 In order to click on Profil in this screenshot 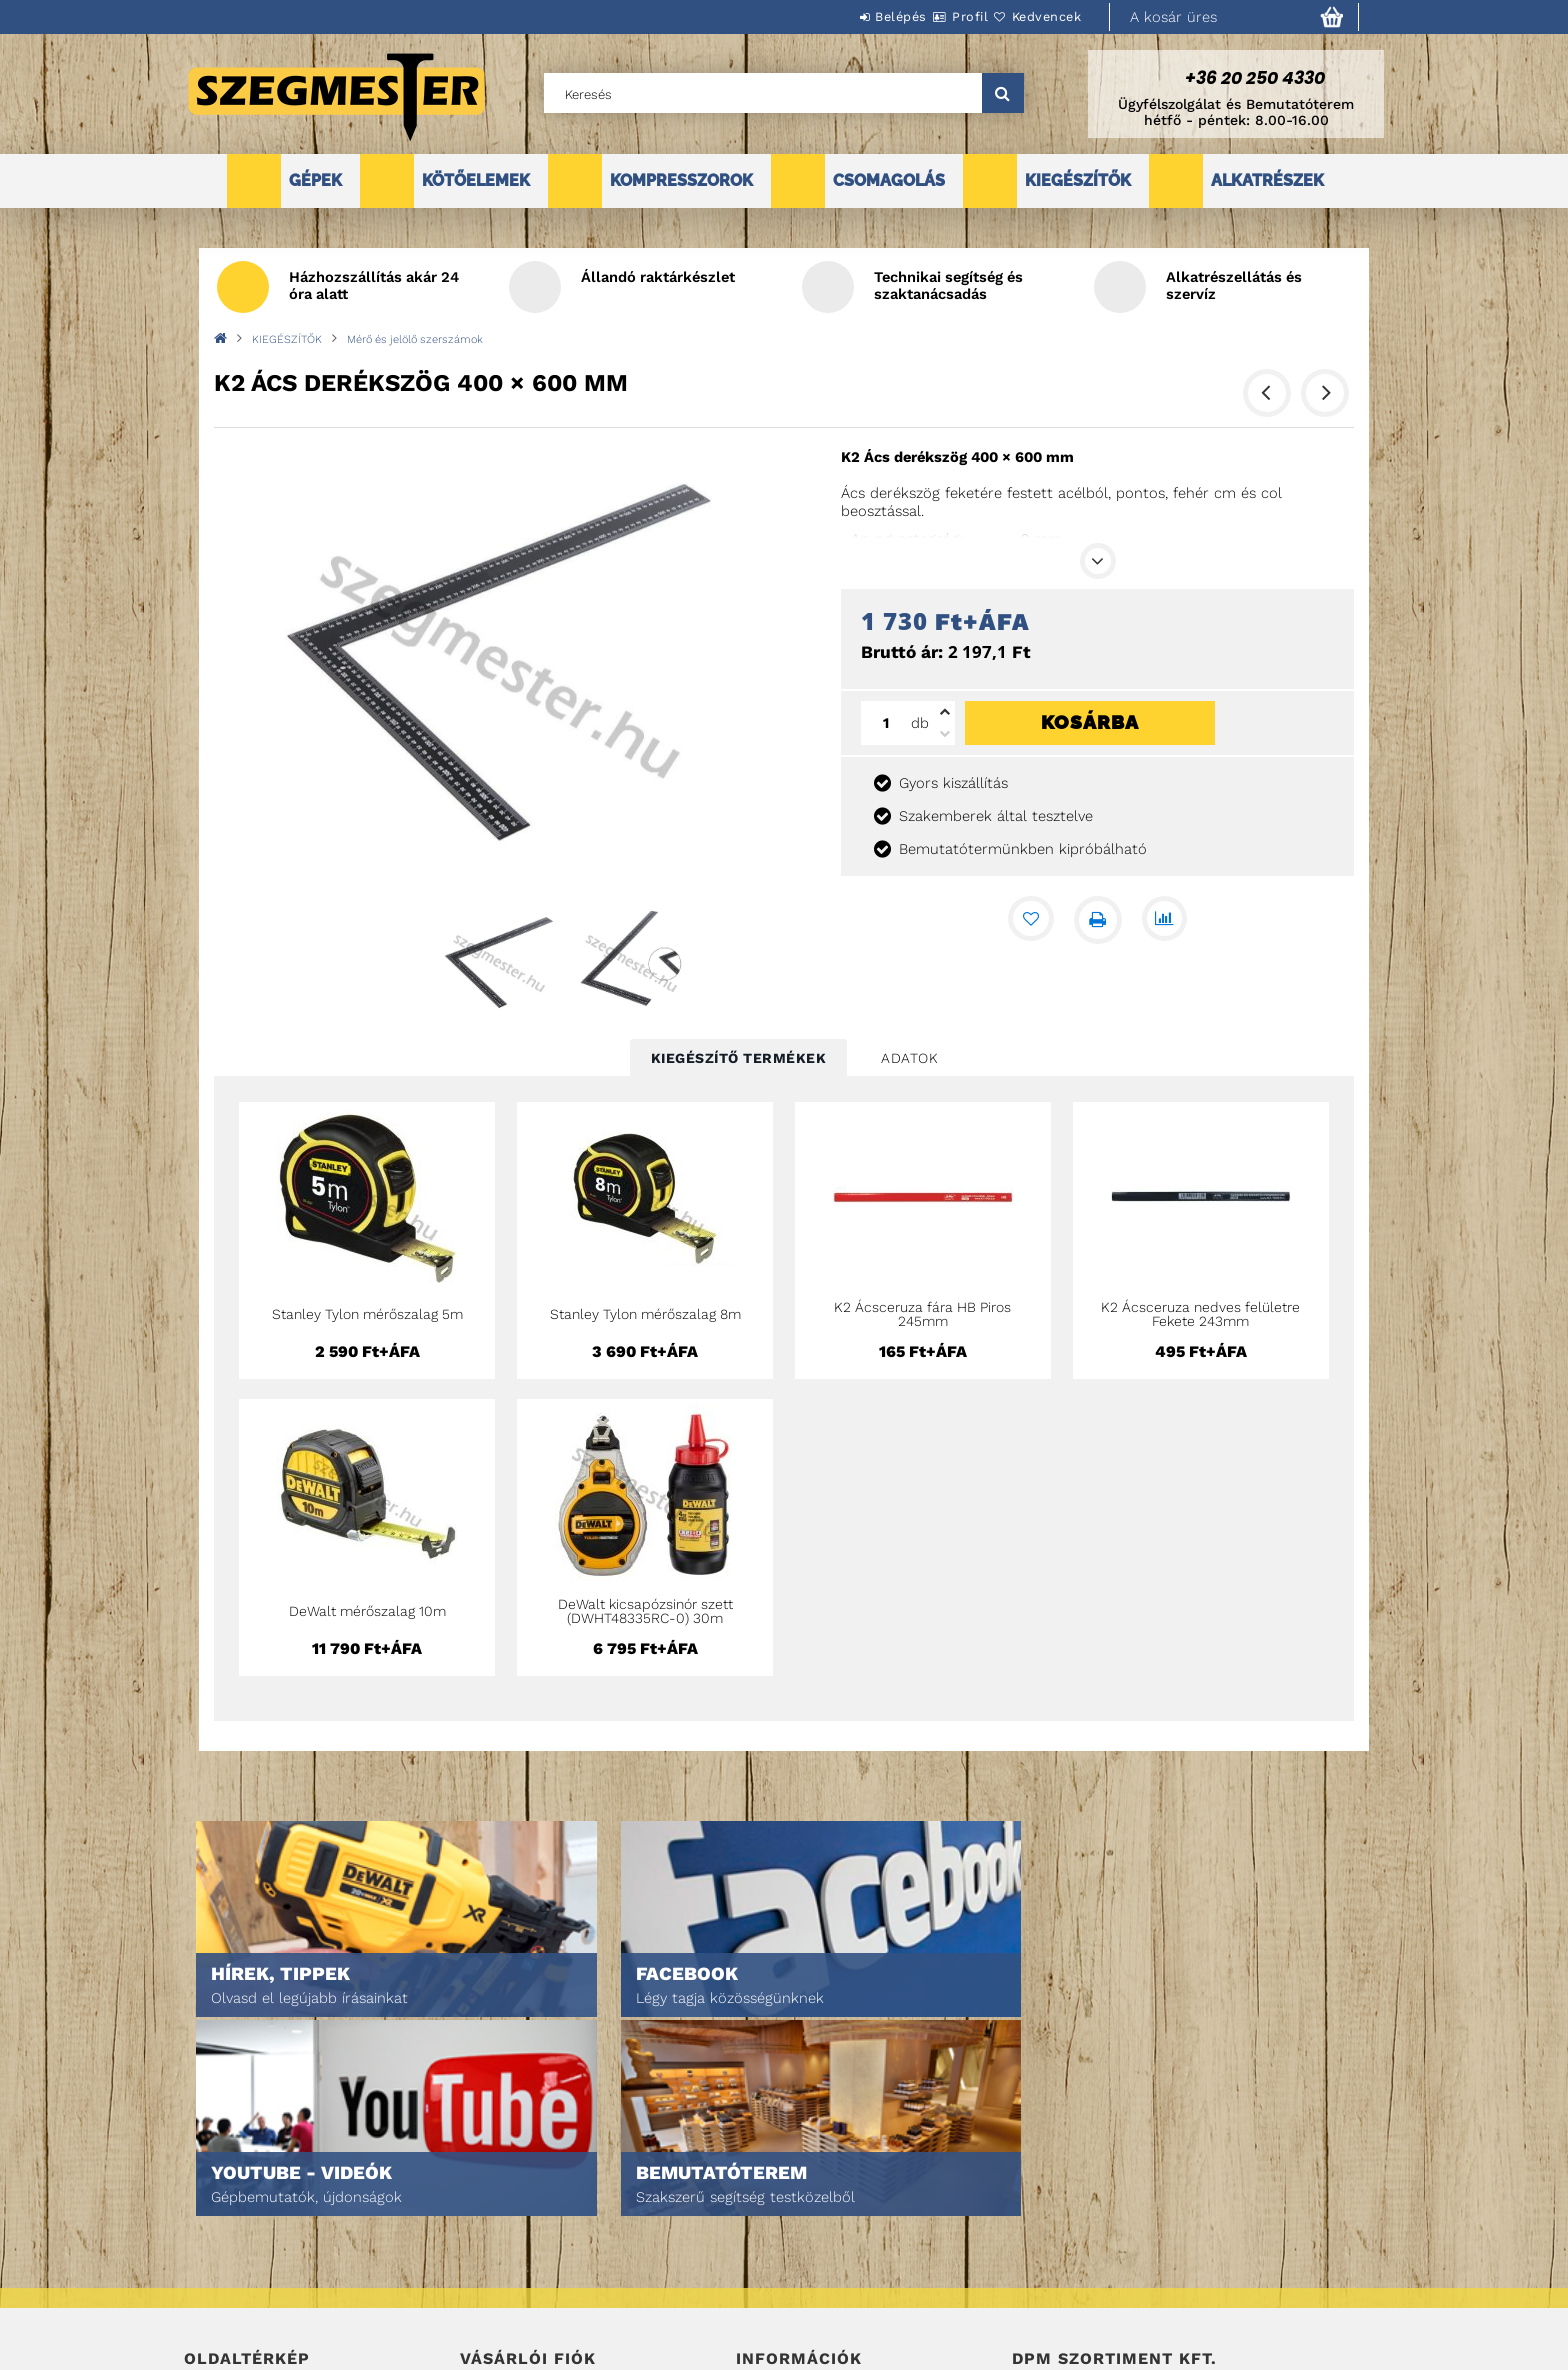, I will do `click(934, 16)`.